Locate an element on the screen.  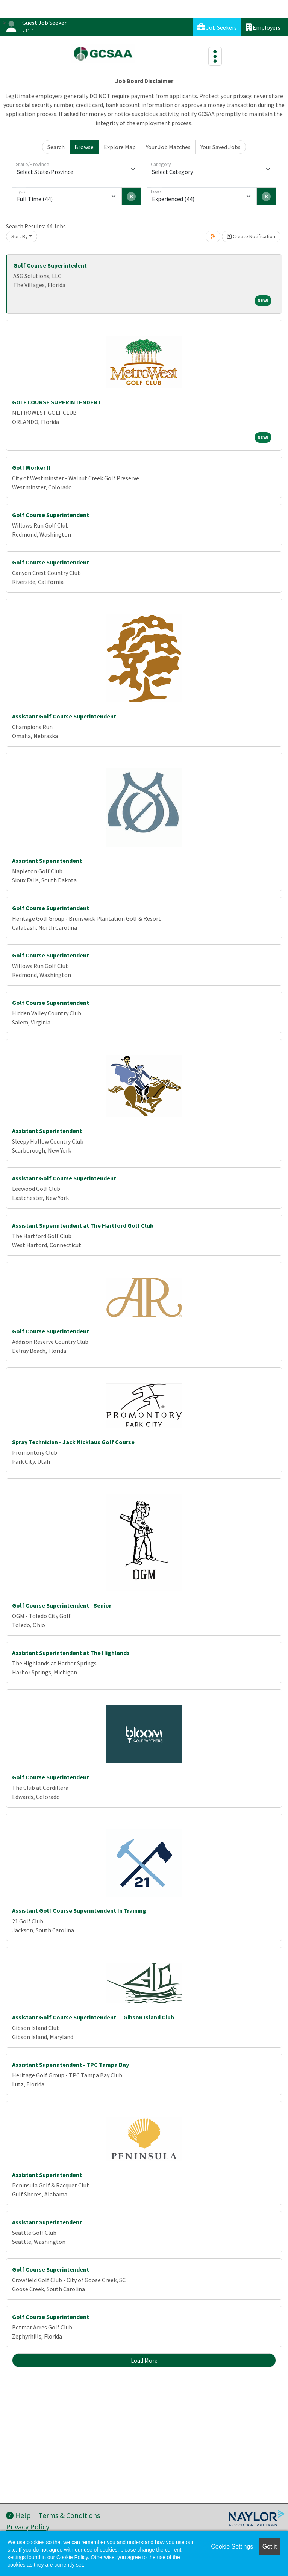
Create Notification is located at coordinates (251, 236).